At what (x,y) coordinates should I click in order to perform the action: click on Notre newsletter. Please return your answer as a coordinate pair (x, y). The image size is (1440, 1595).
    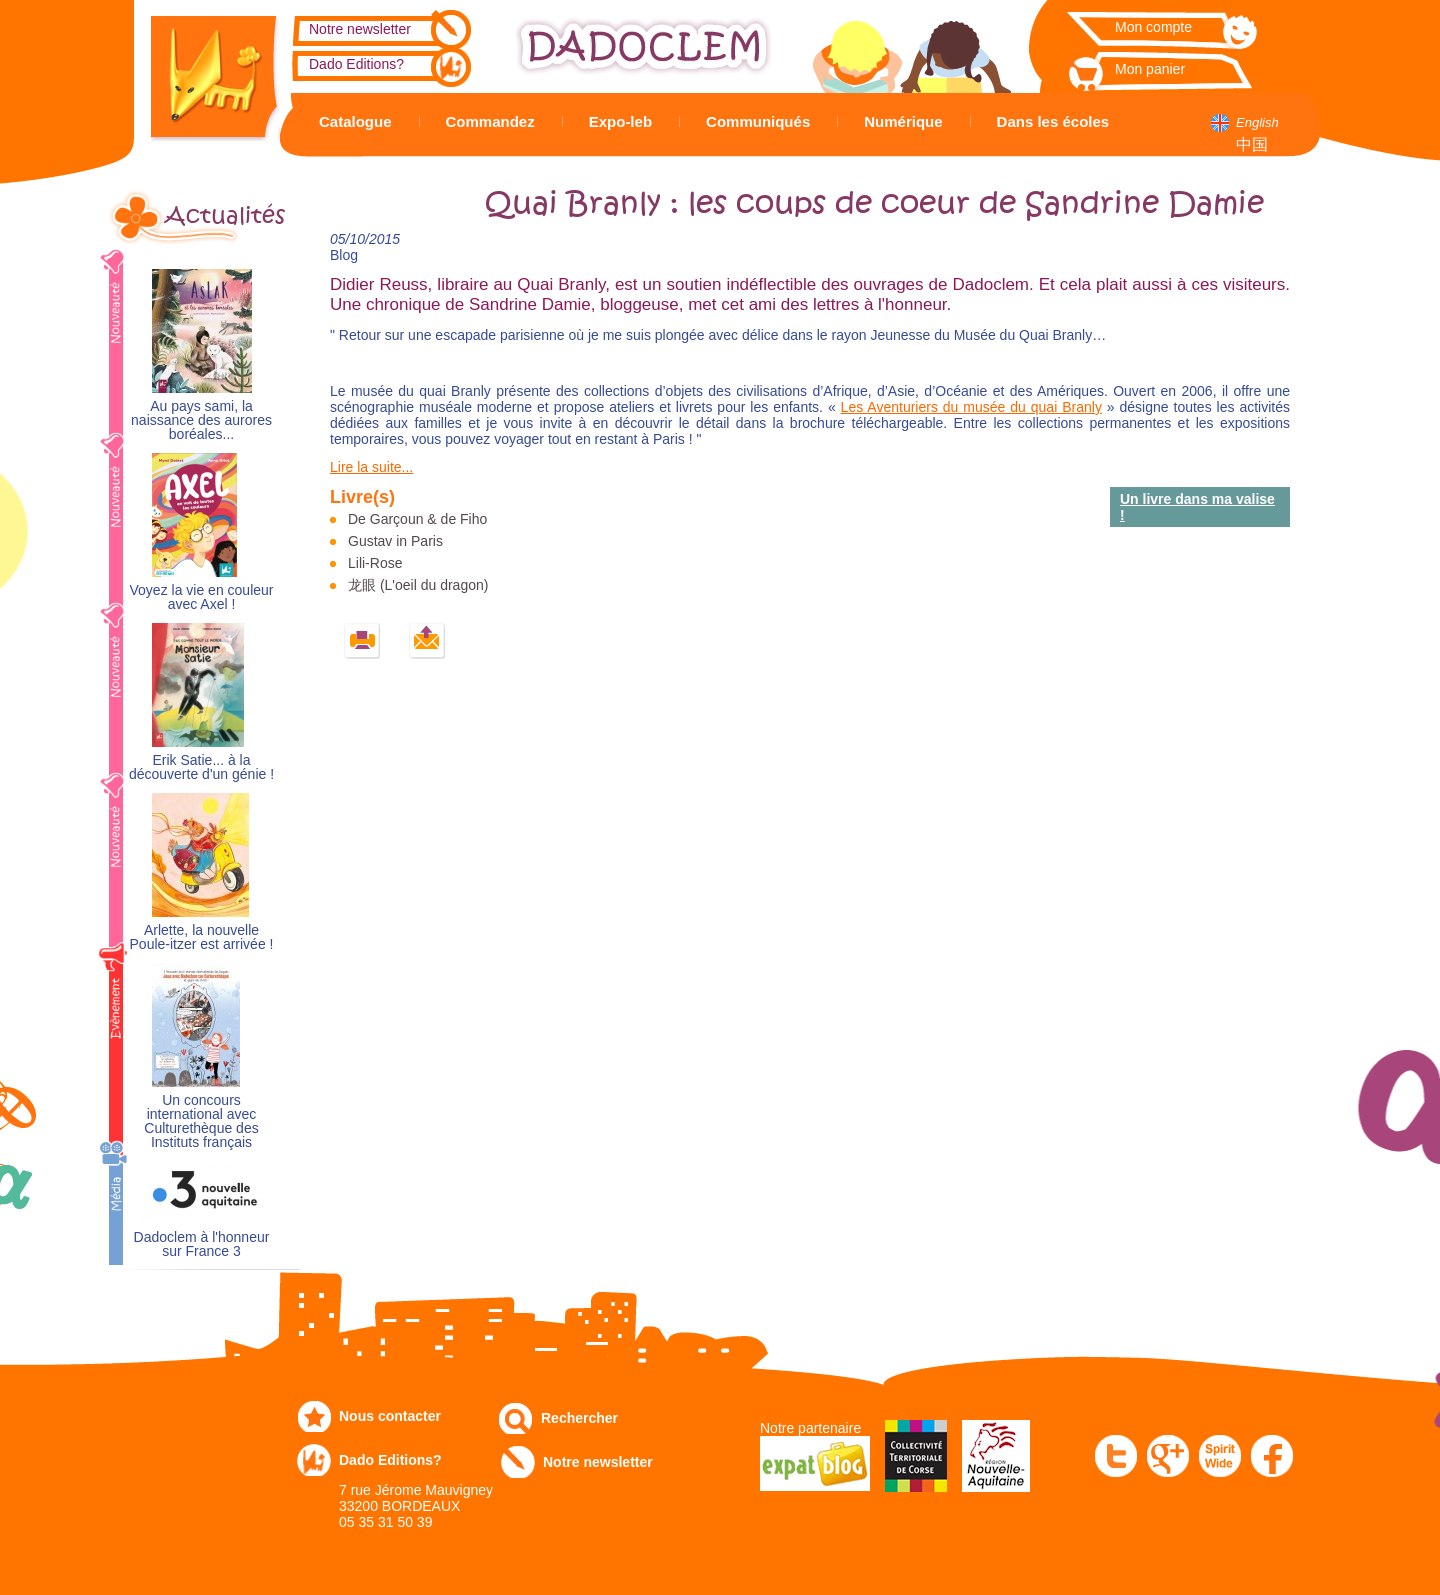
    Looking at the image, I should click on (360, 29).